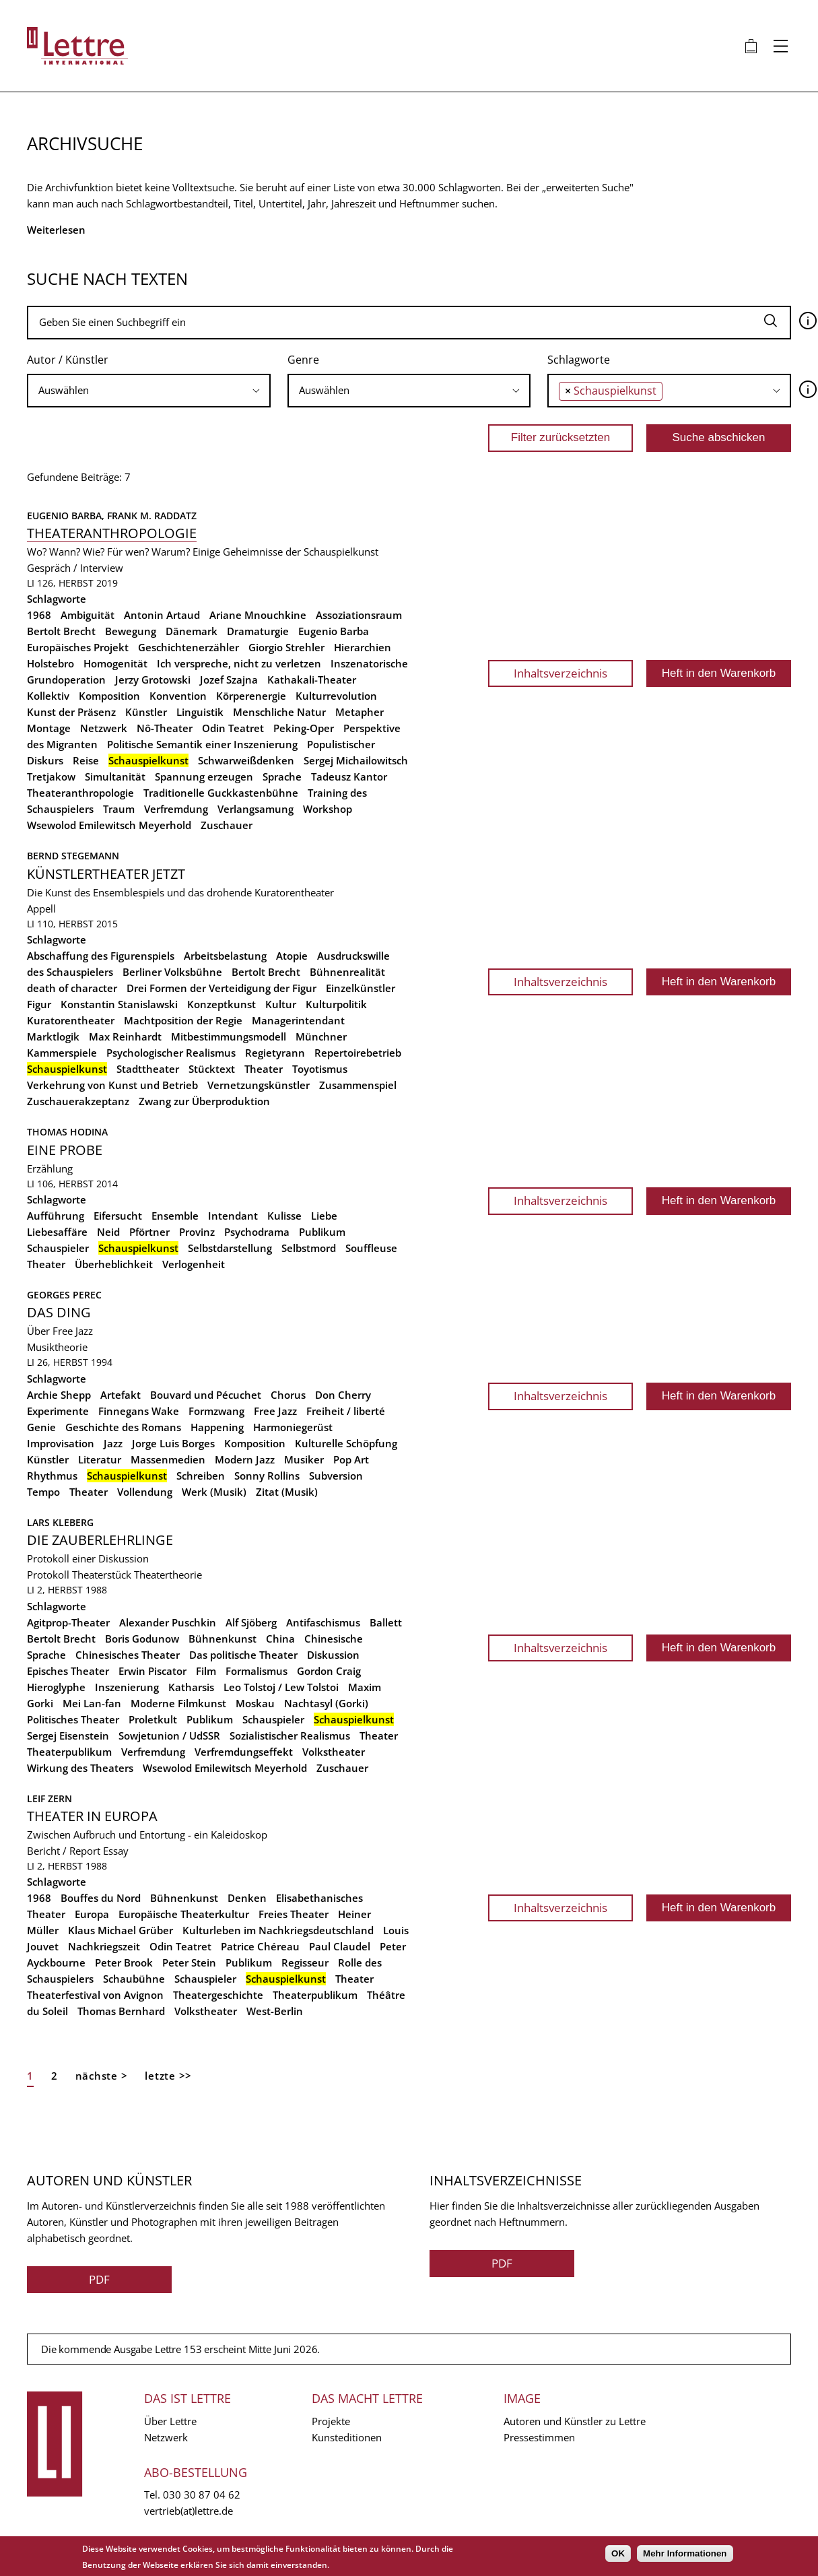 Image resolution: width=818 pixels, height=2576 pixels. I want to click on Paul Claudel, so click(339, 1946).